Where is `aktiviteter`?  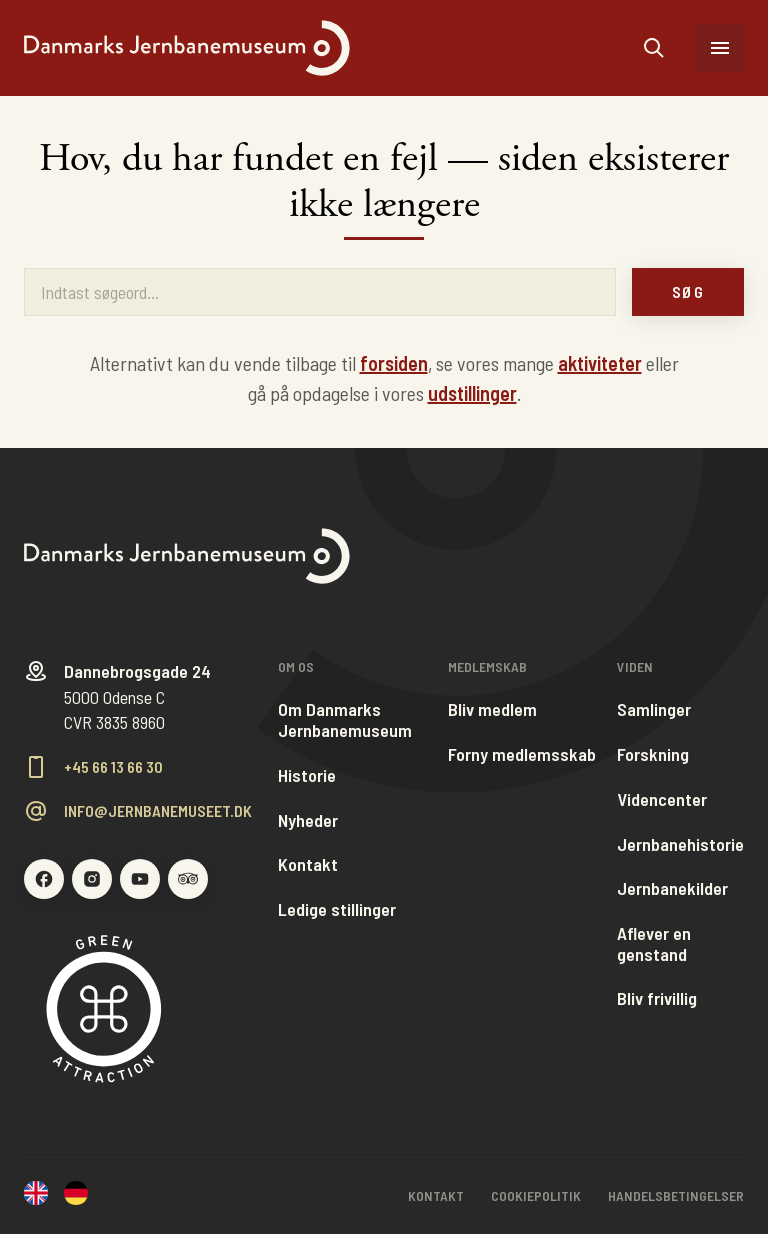 aktiviteter is located at coordinates (600, 363).